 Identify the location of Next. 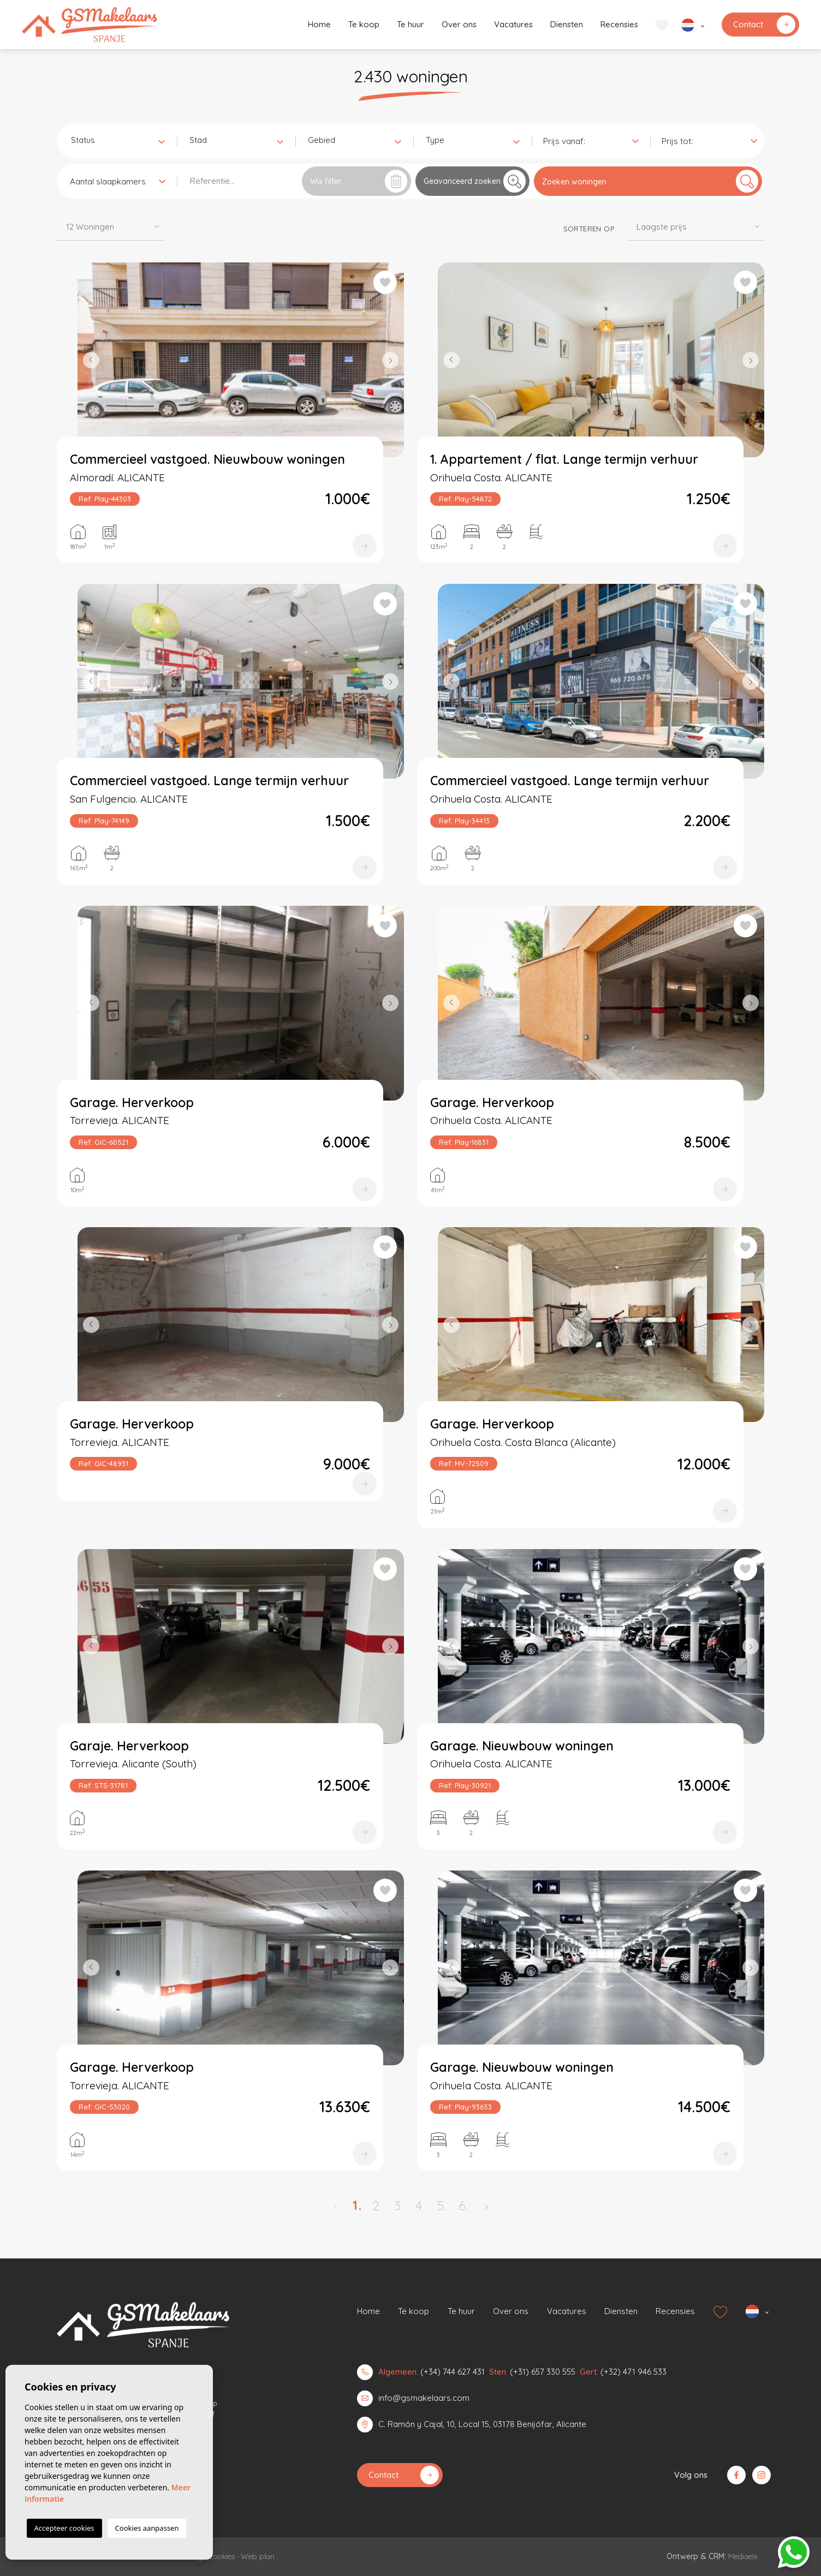
(393, 359).